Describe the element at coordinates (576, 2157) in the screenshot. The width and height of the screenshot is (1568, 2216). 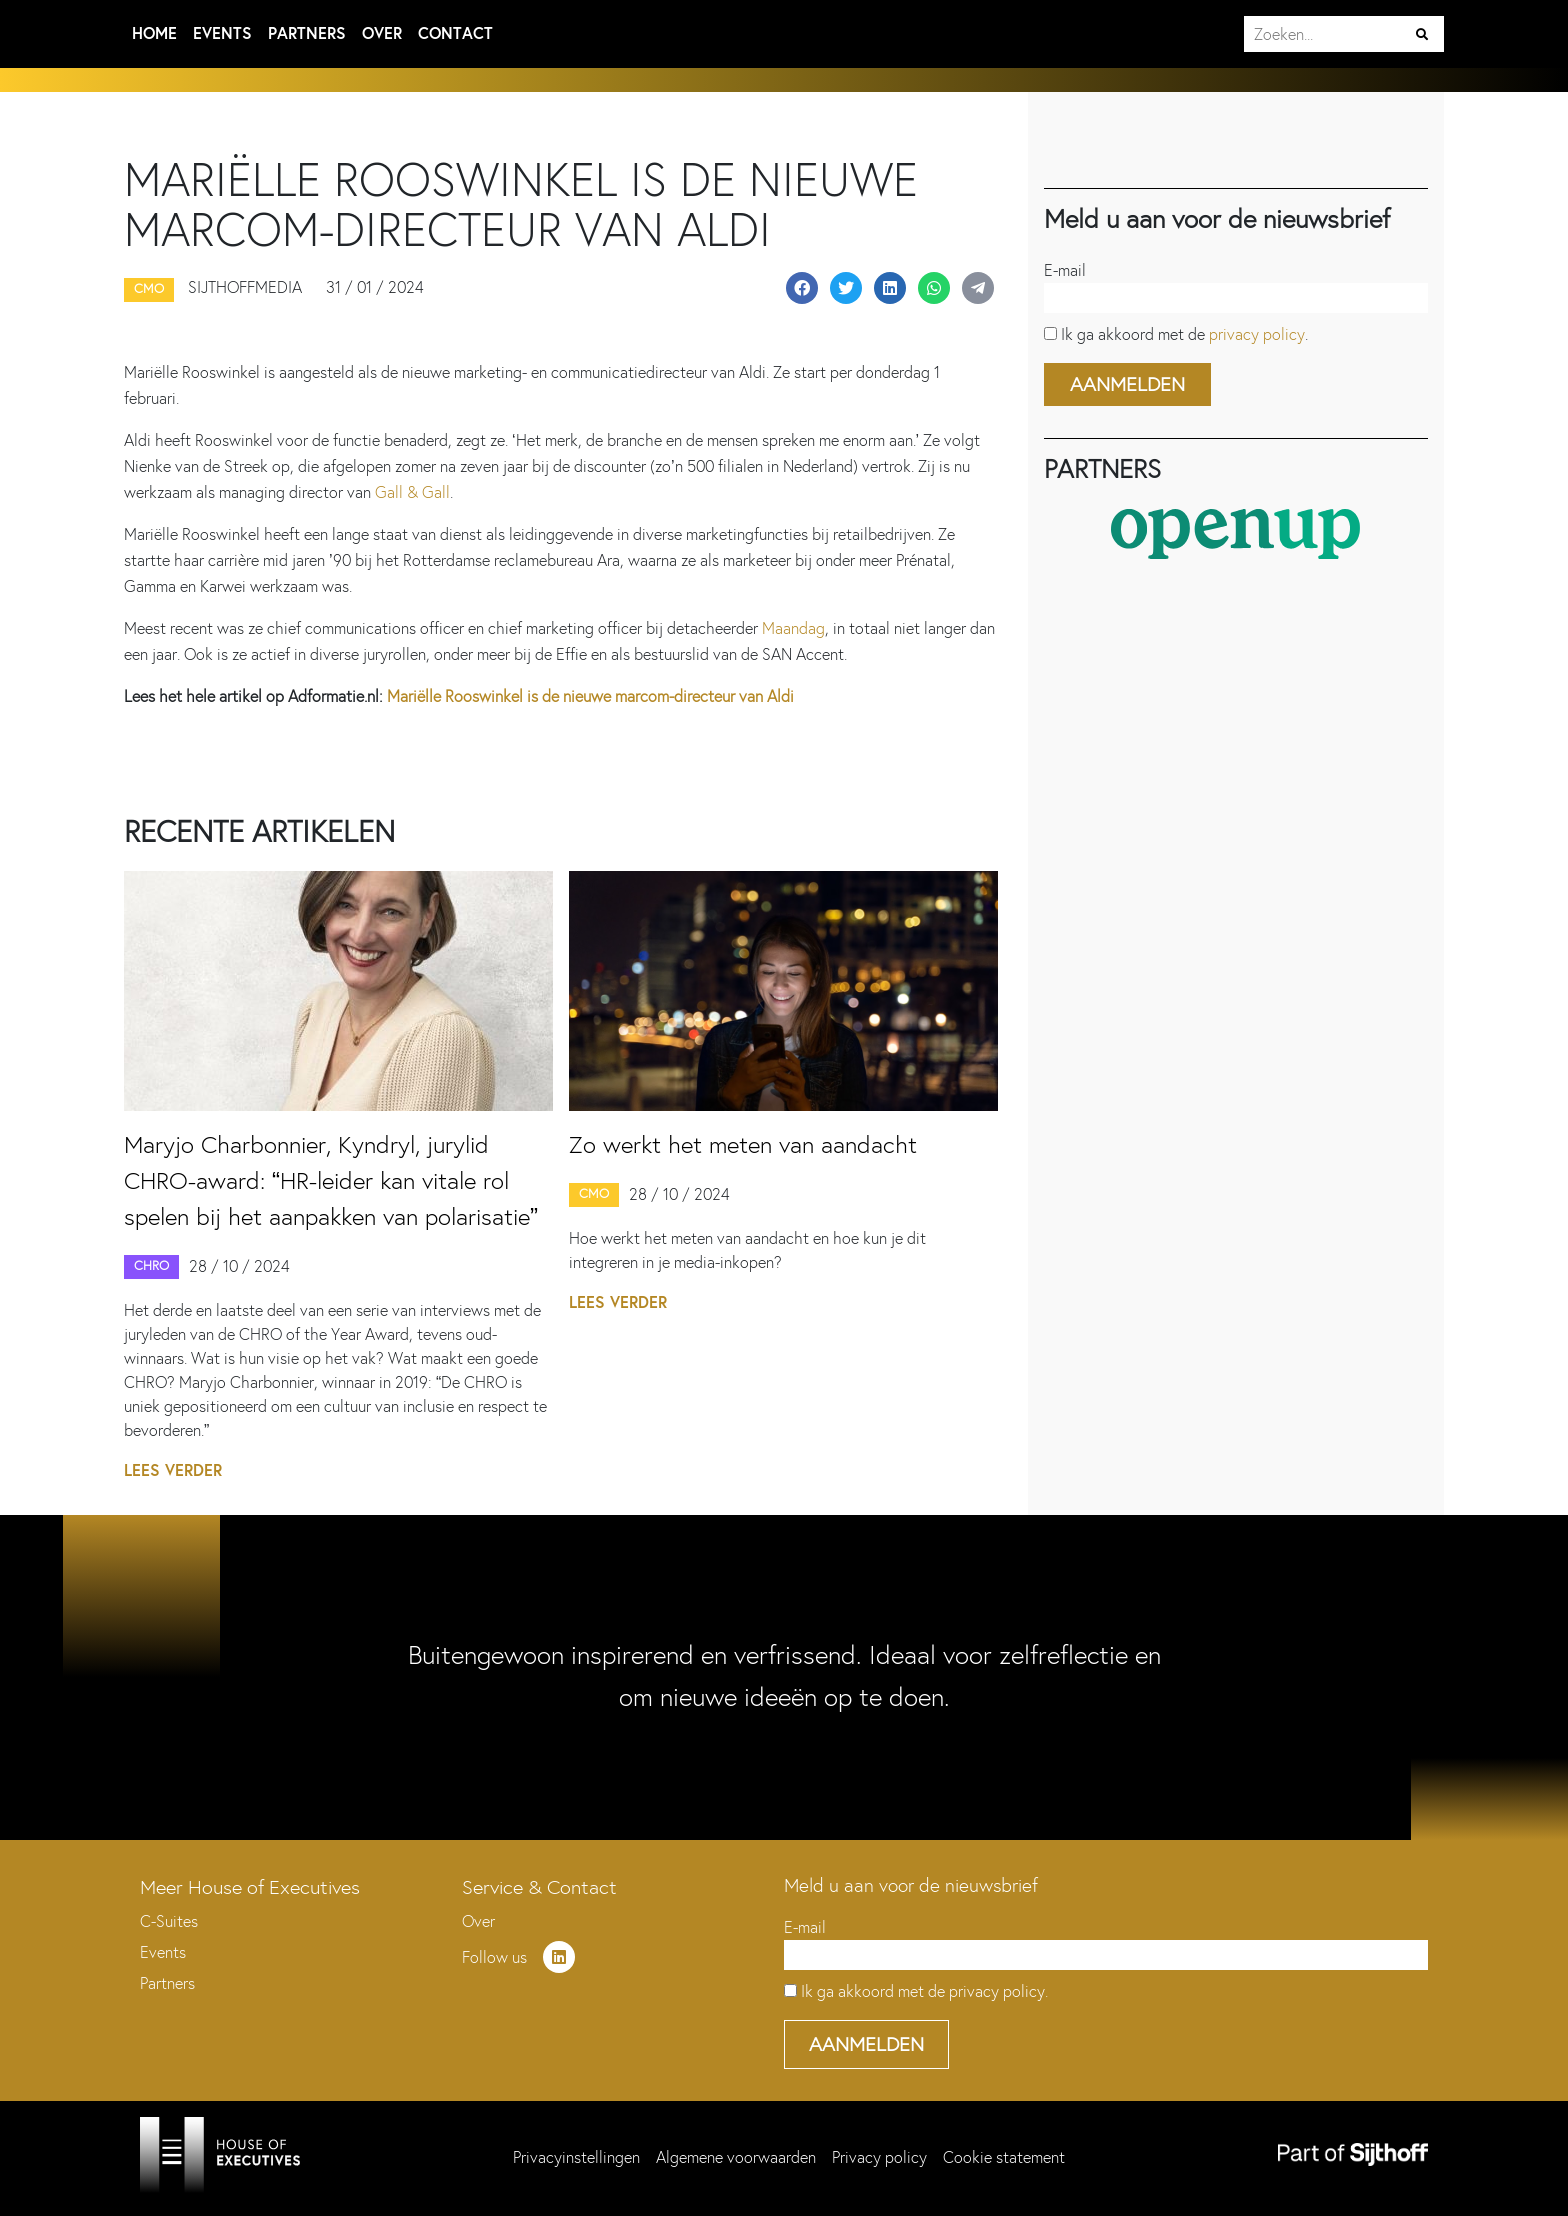
I see `Privacyinstellingen` at that location.